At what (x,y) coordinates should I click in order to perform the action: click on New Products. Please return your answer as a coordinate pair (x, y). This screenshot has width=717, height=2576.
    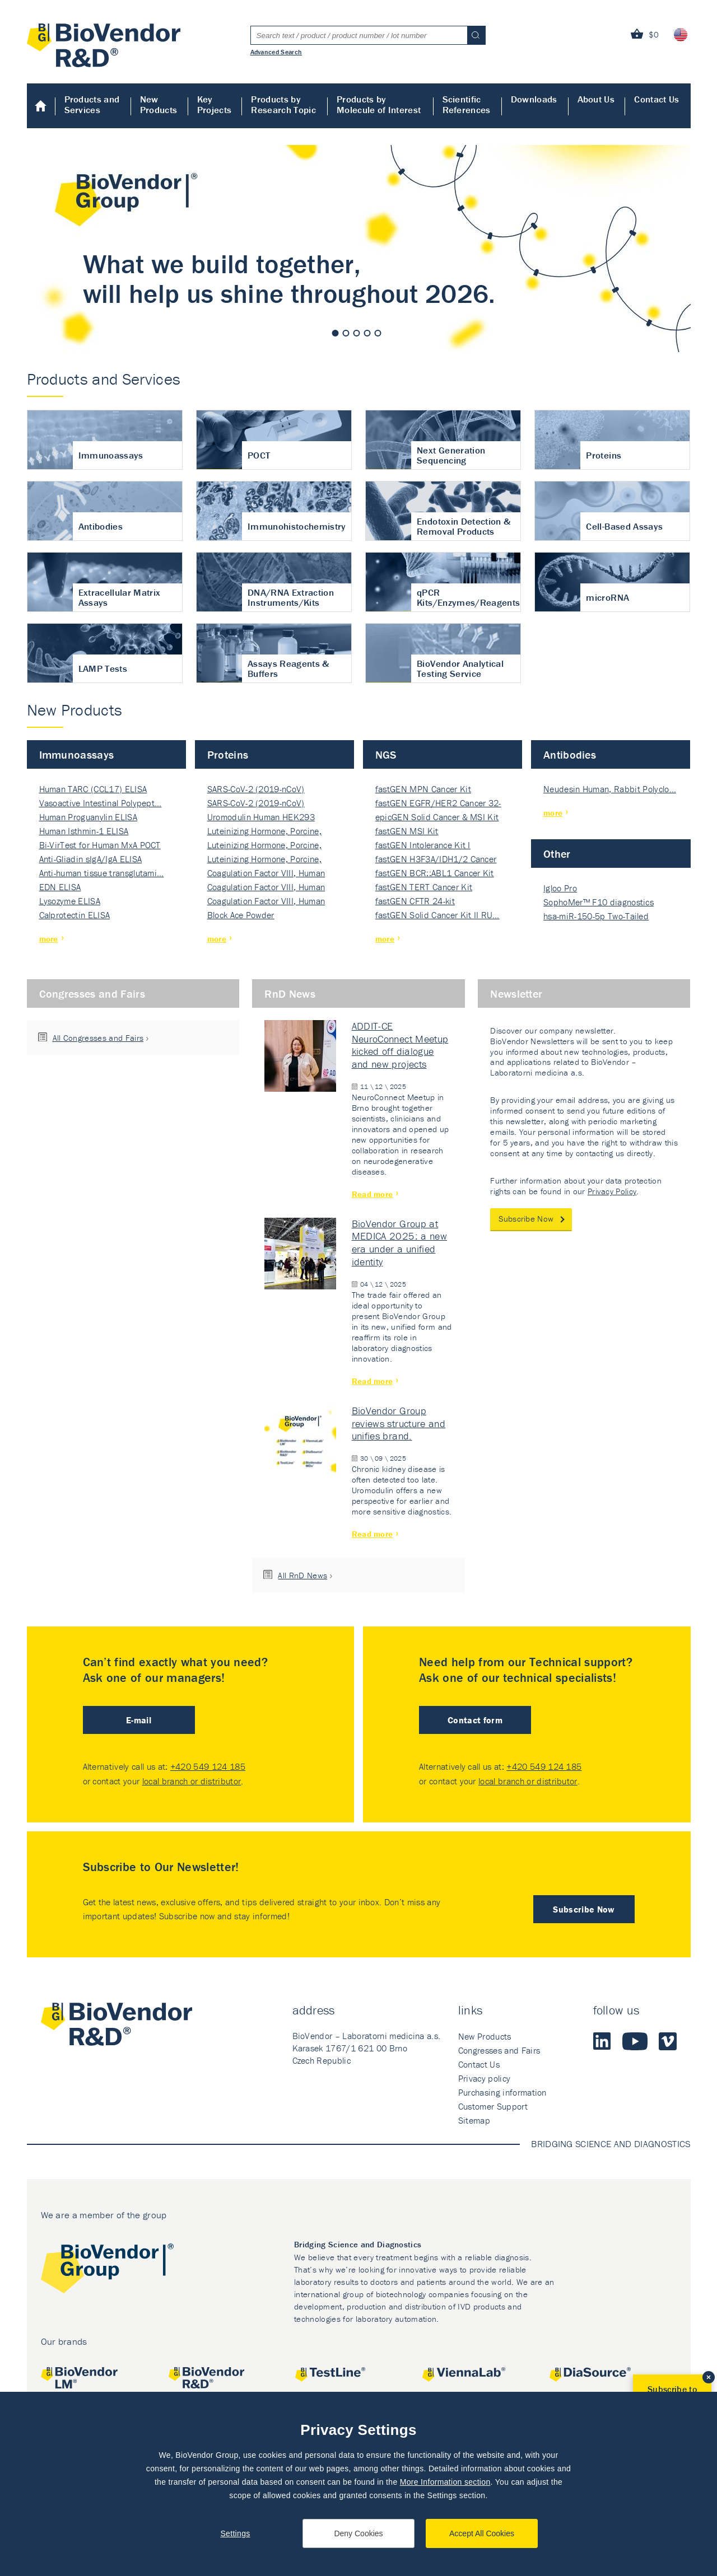
    Looking at the image, I should click on (159, 104).